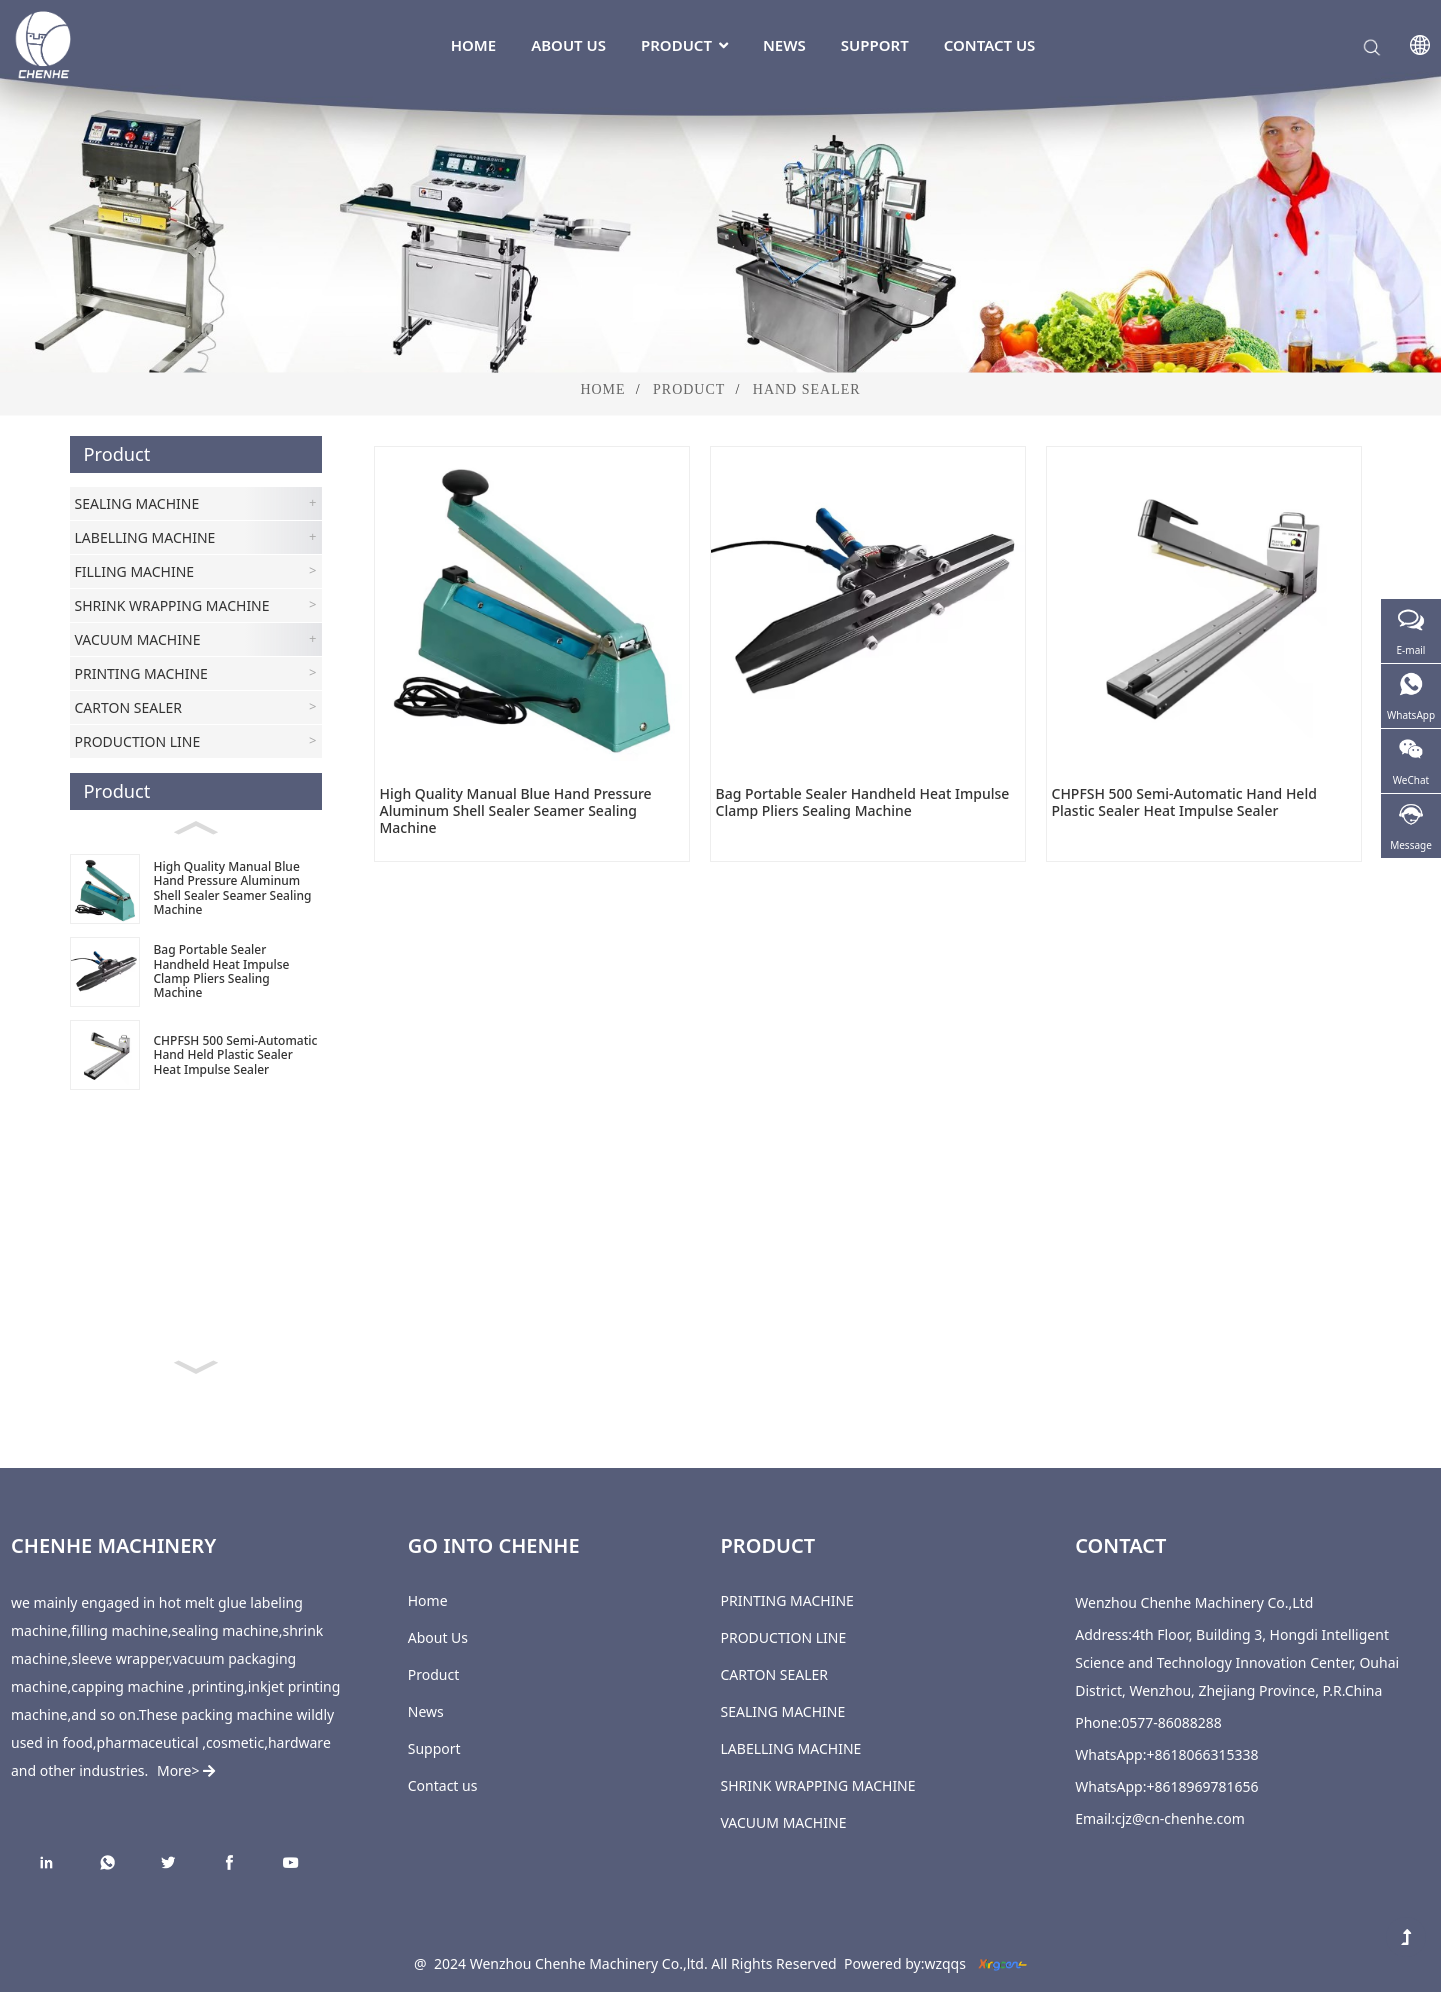 Image resolution: width=1441 pixels, height=1992 pixels. What do you see at coordinates (784, 45) in the screenshot?
I see `News` at bounding box center [784, 45].